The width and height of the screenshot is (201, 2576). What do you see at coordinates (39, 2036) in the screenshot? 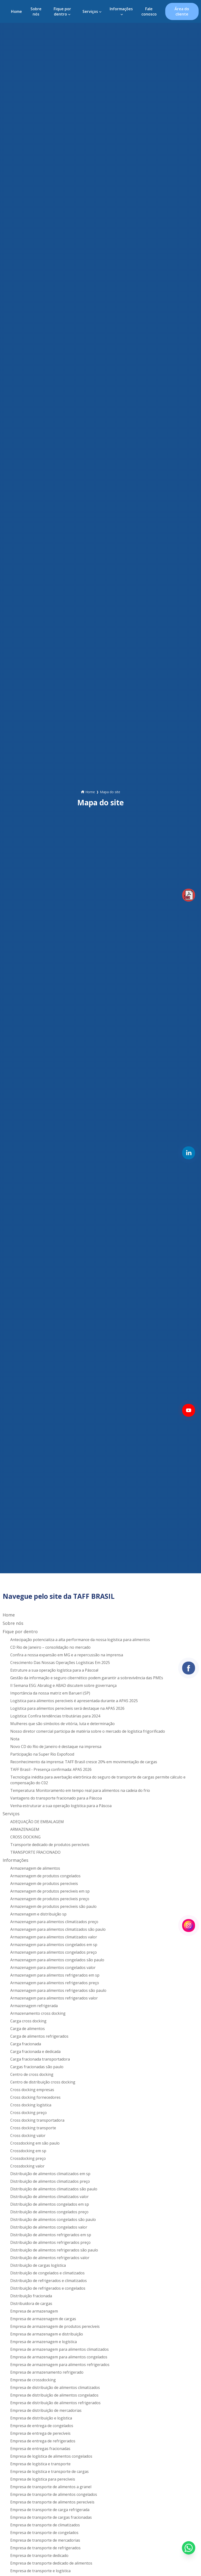
I see `Carga de alimentos refrigerados` at bounding box center [39, 2036].